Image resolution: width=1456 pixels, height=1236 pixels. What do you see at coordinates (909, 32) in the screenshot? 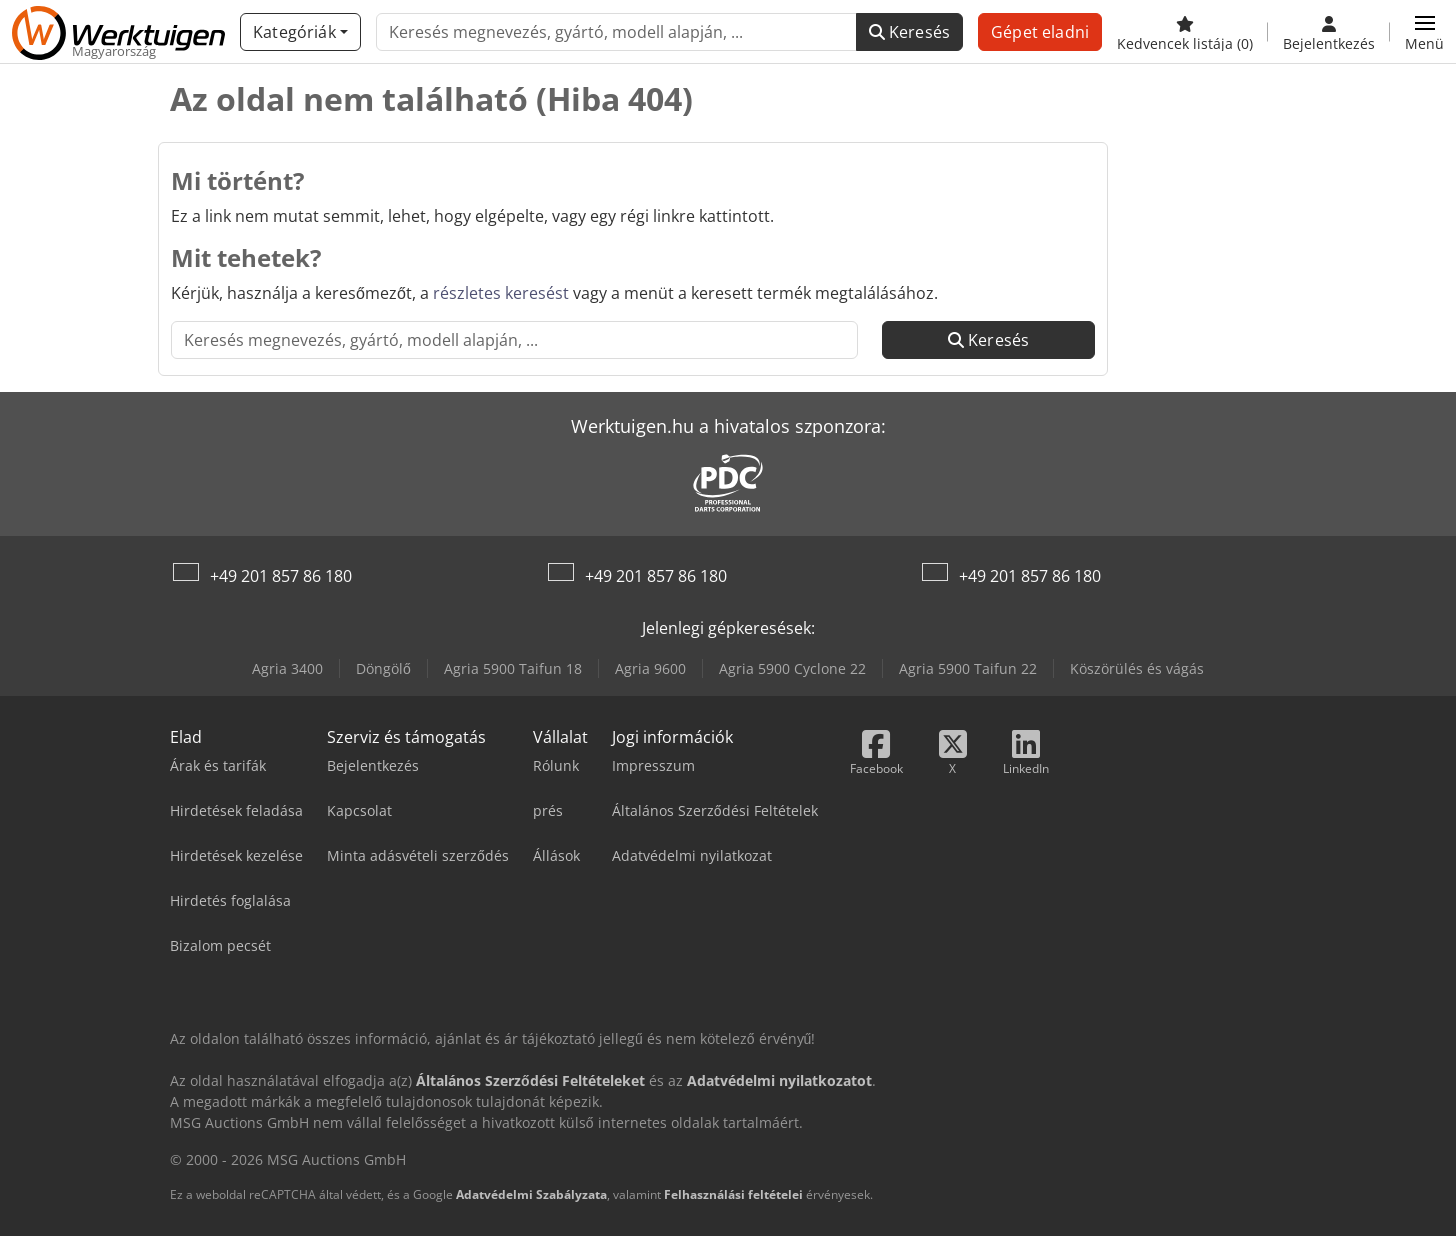
I see `Keresés` at bounding box center [909, 32].